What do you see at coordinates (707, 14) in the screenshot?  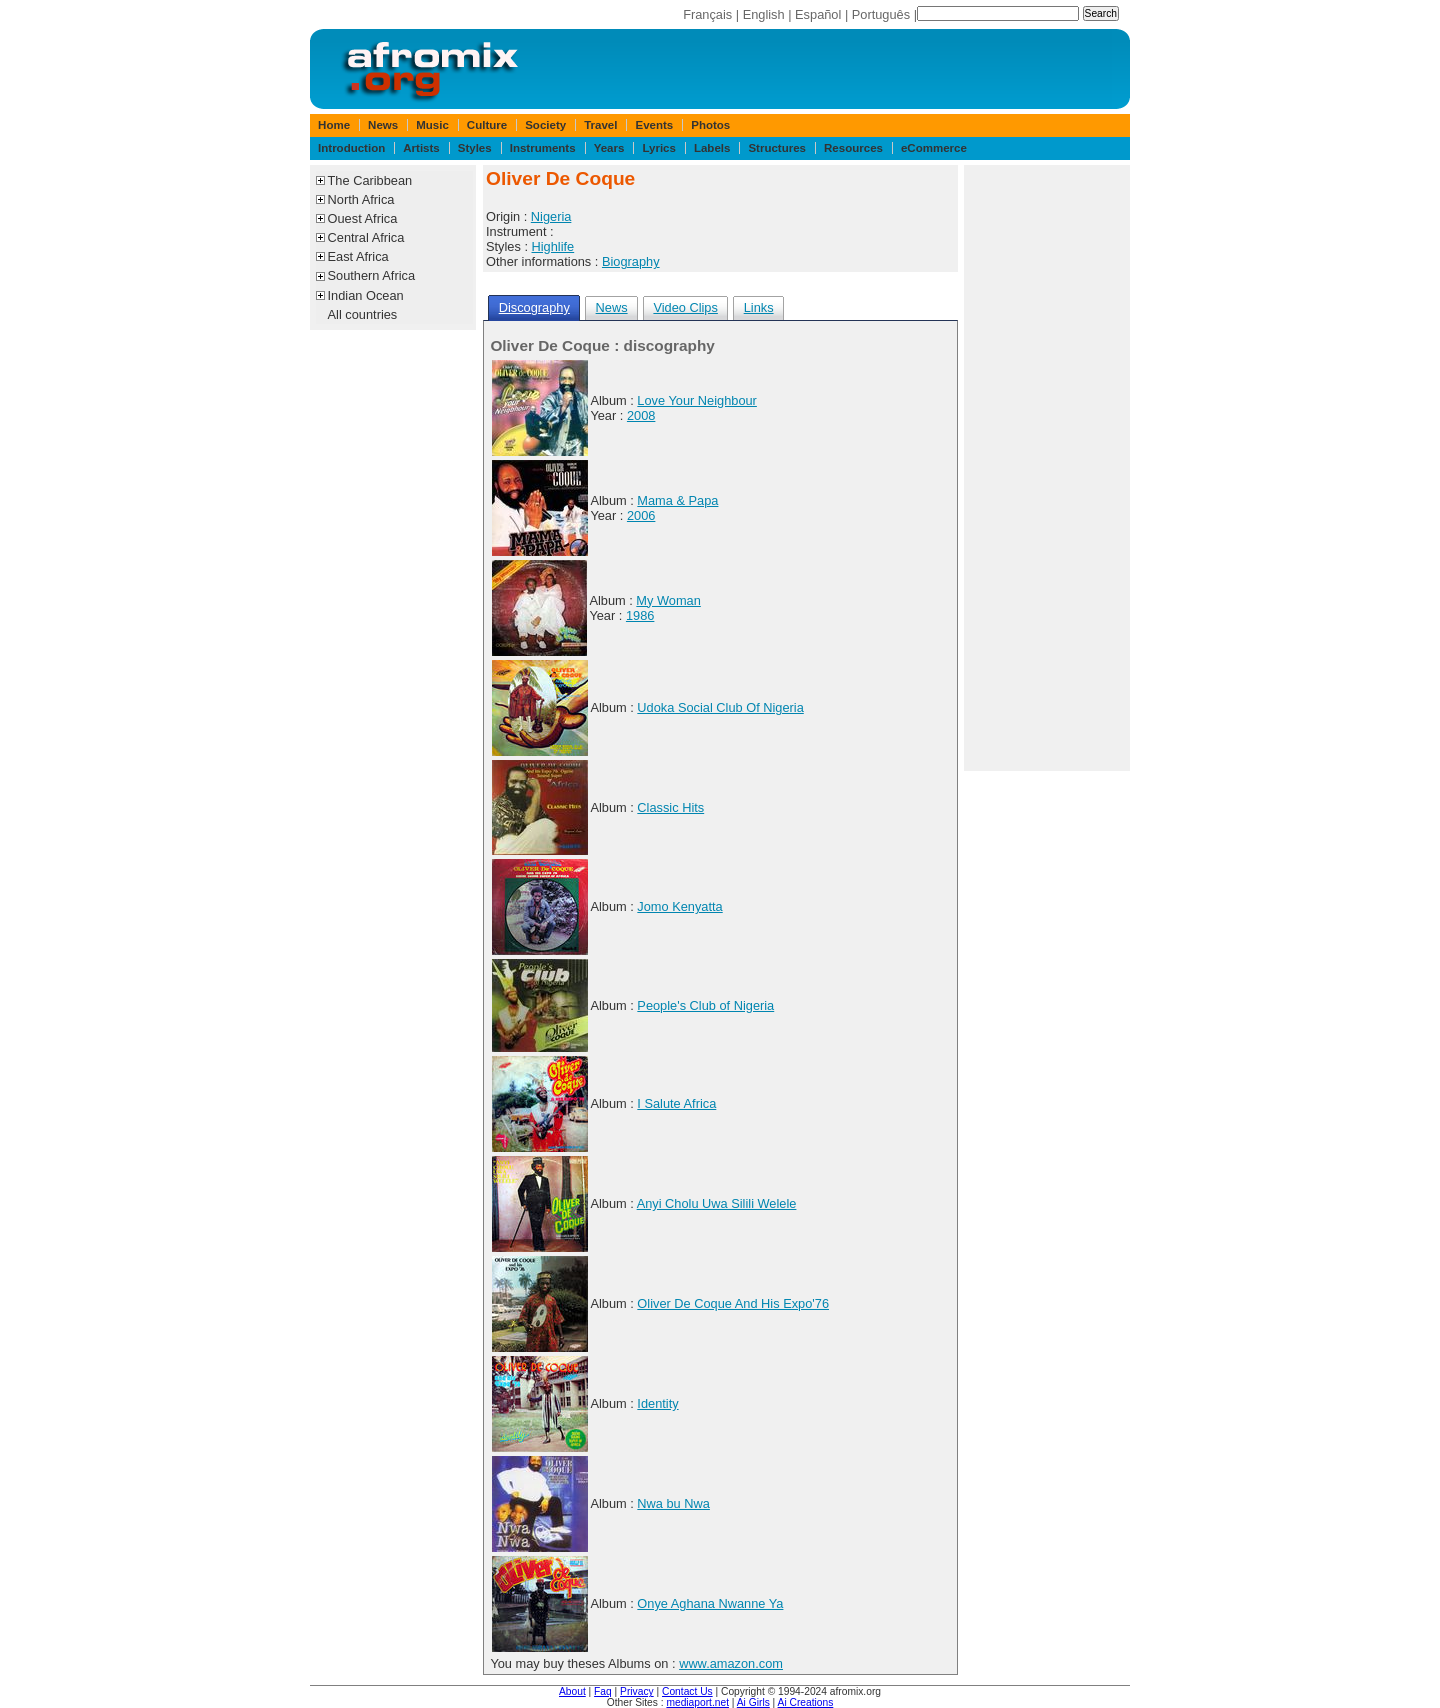 I see `Français` at bounding box center [707, 14].